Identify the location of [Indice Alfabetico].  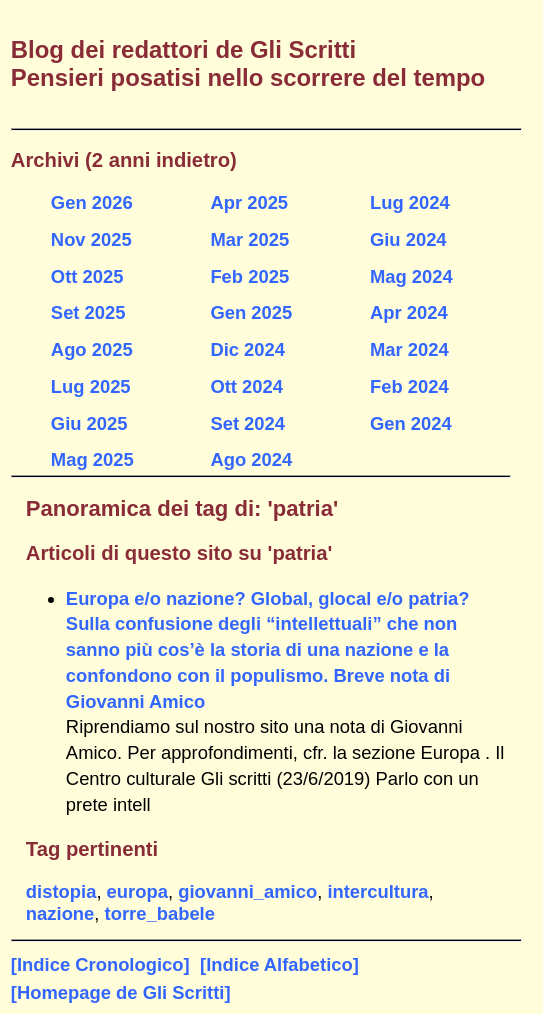
(279, 964).